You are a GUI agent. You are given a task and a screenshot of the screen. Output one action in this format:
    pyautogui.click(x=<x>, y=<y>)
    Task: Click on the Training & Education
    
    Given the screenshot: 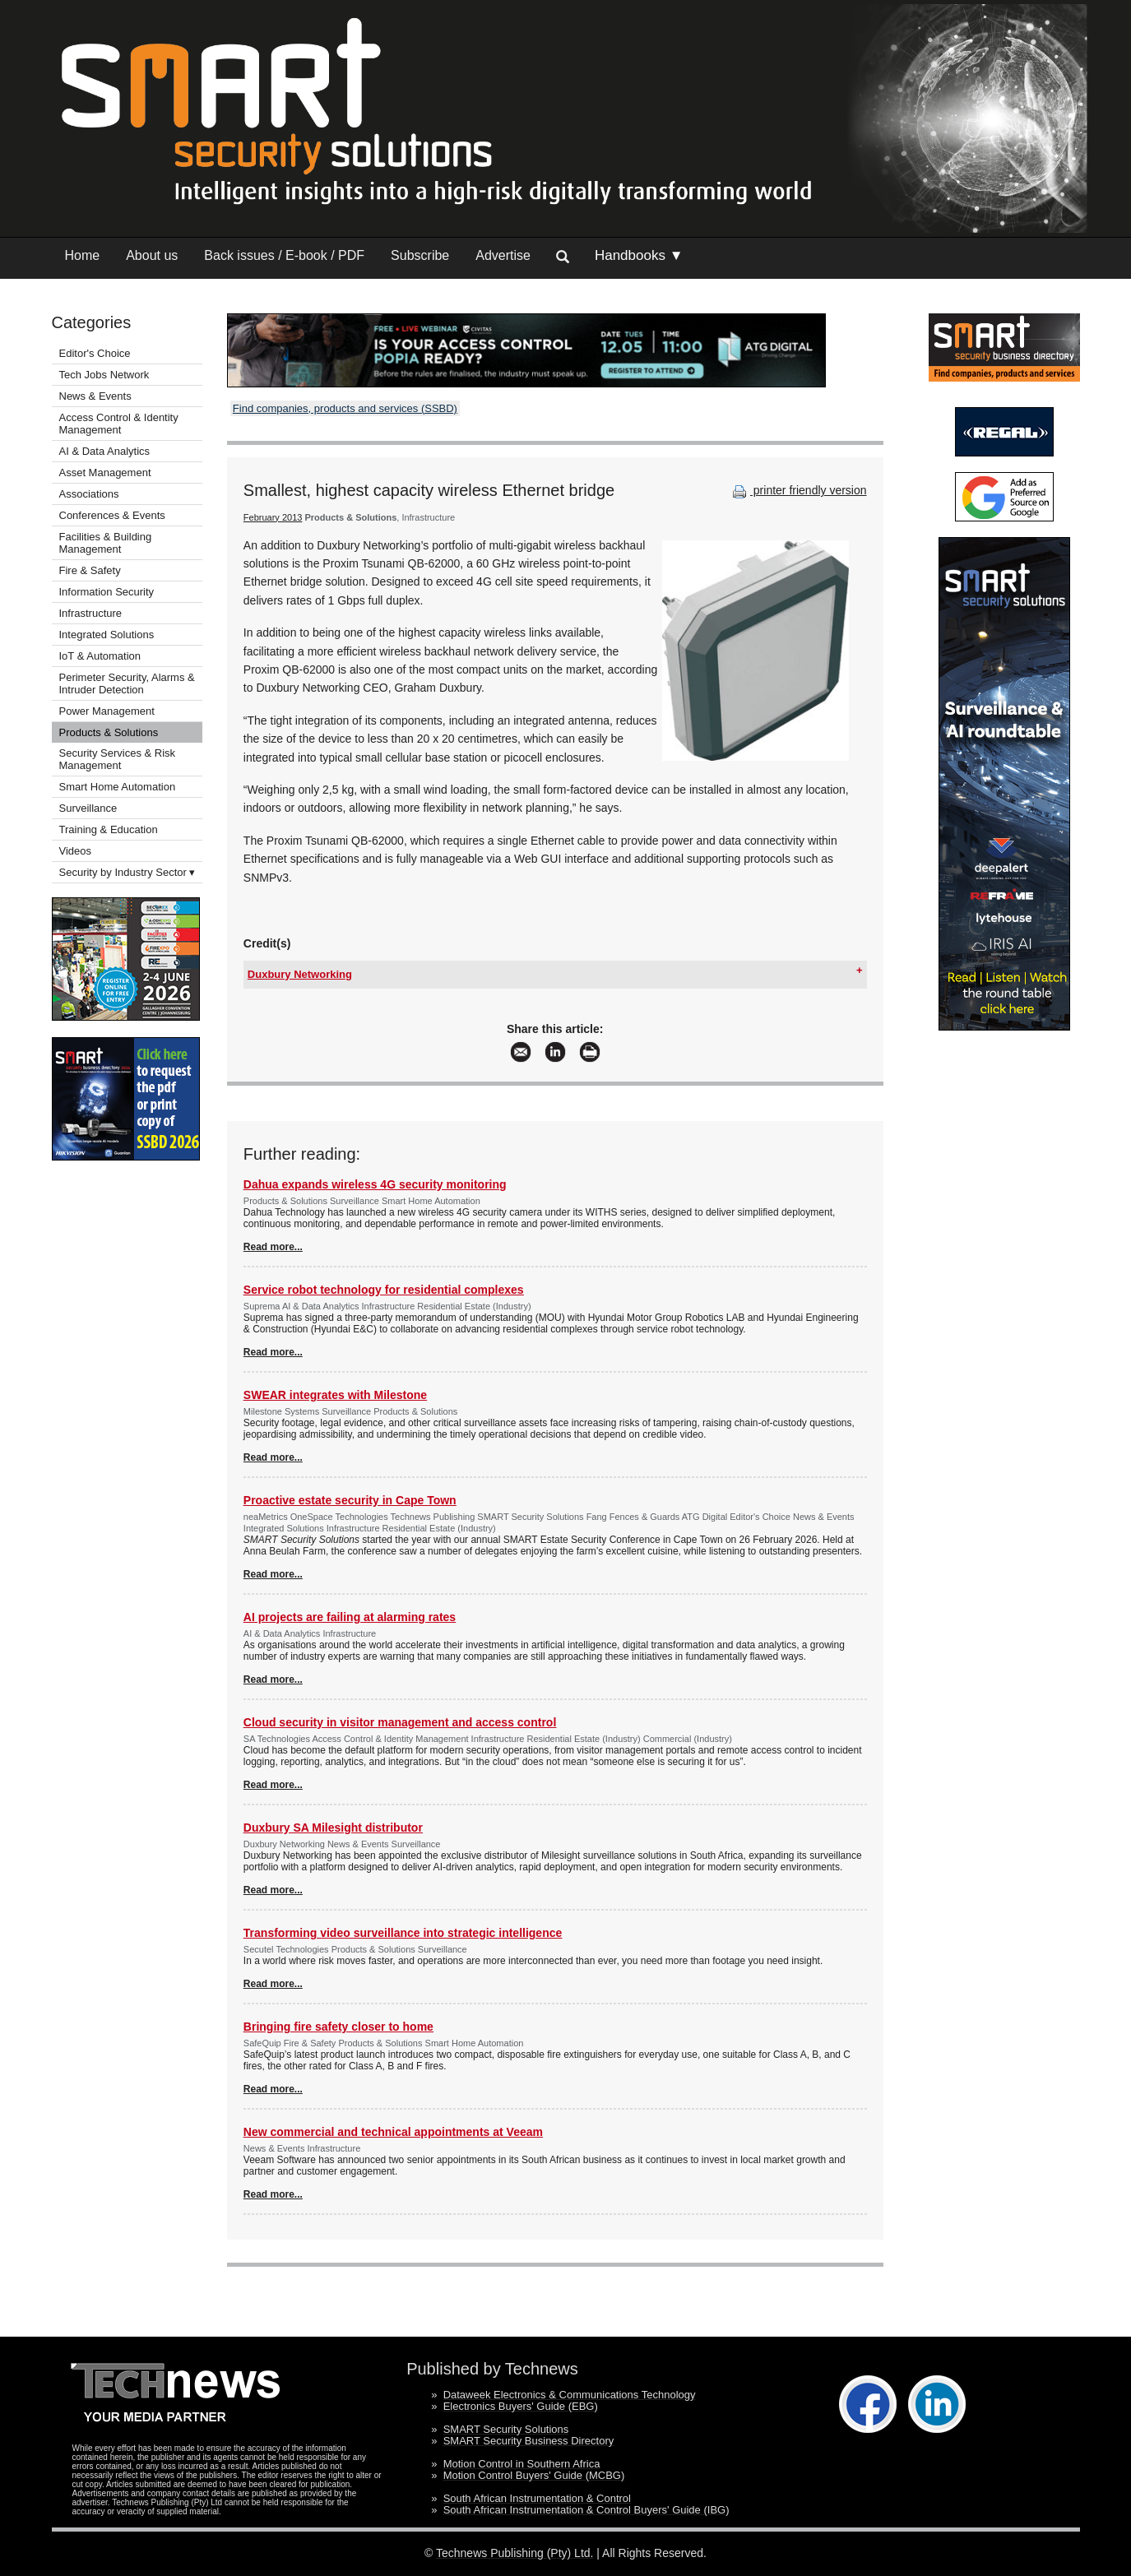 What is the action you would take?
    pyautogui.click(x=108, y=829)
    